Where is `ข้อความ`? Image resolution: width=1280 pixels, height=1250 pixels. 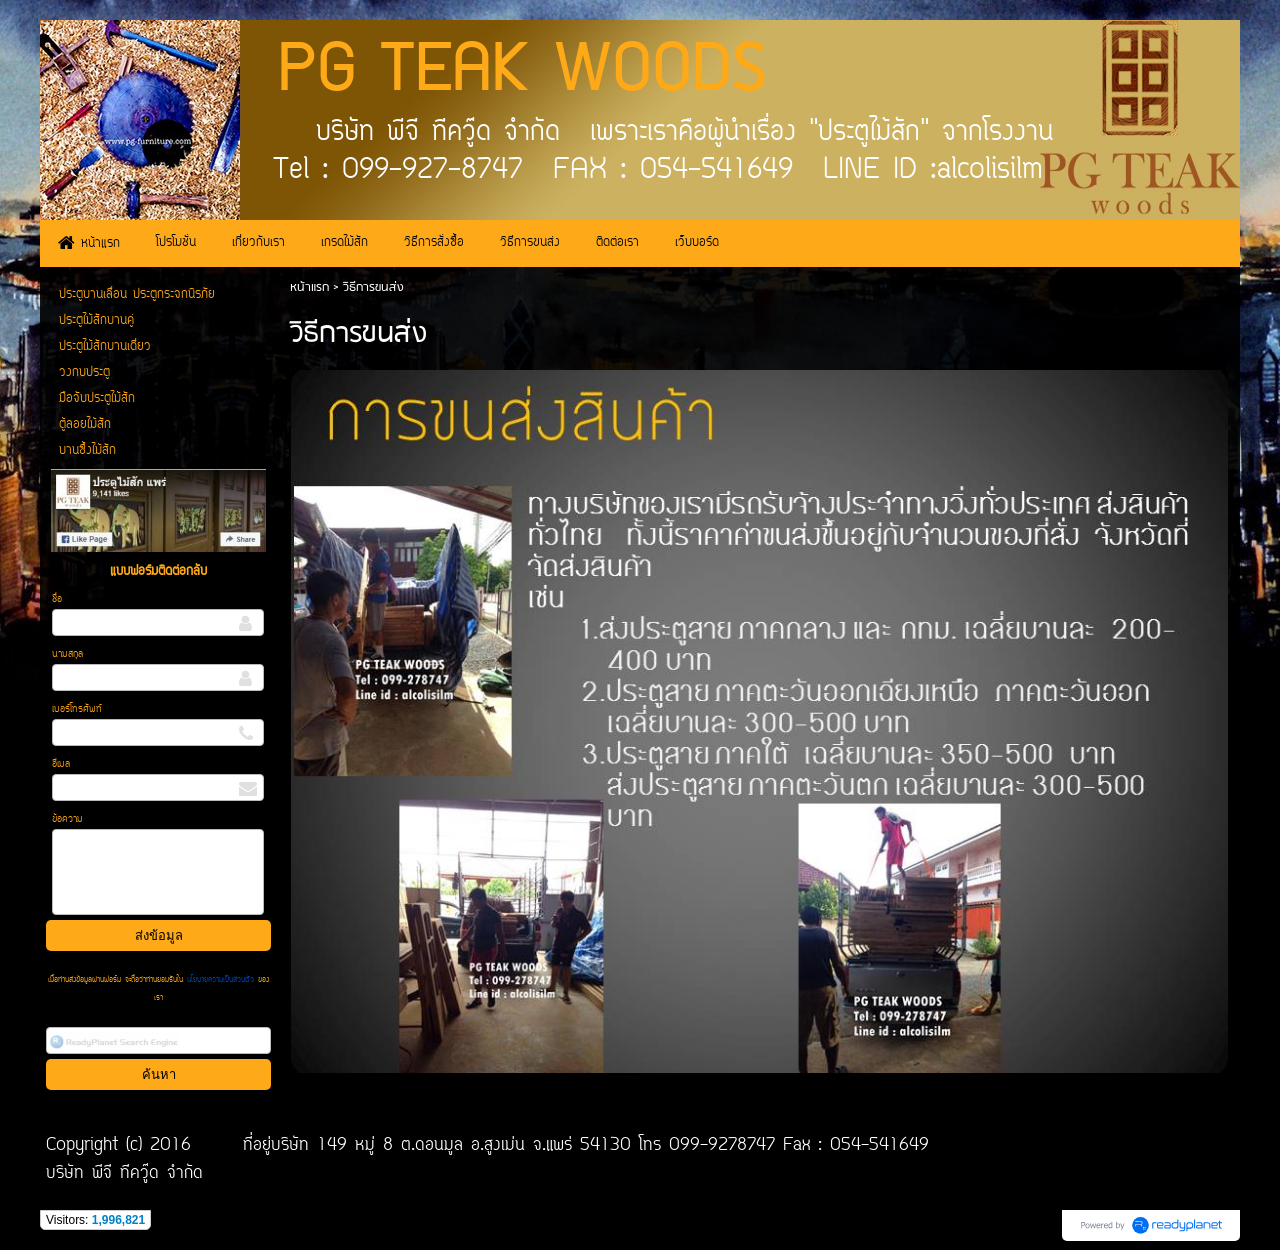 ข้อความ is located at coordinates (67, 819).